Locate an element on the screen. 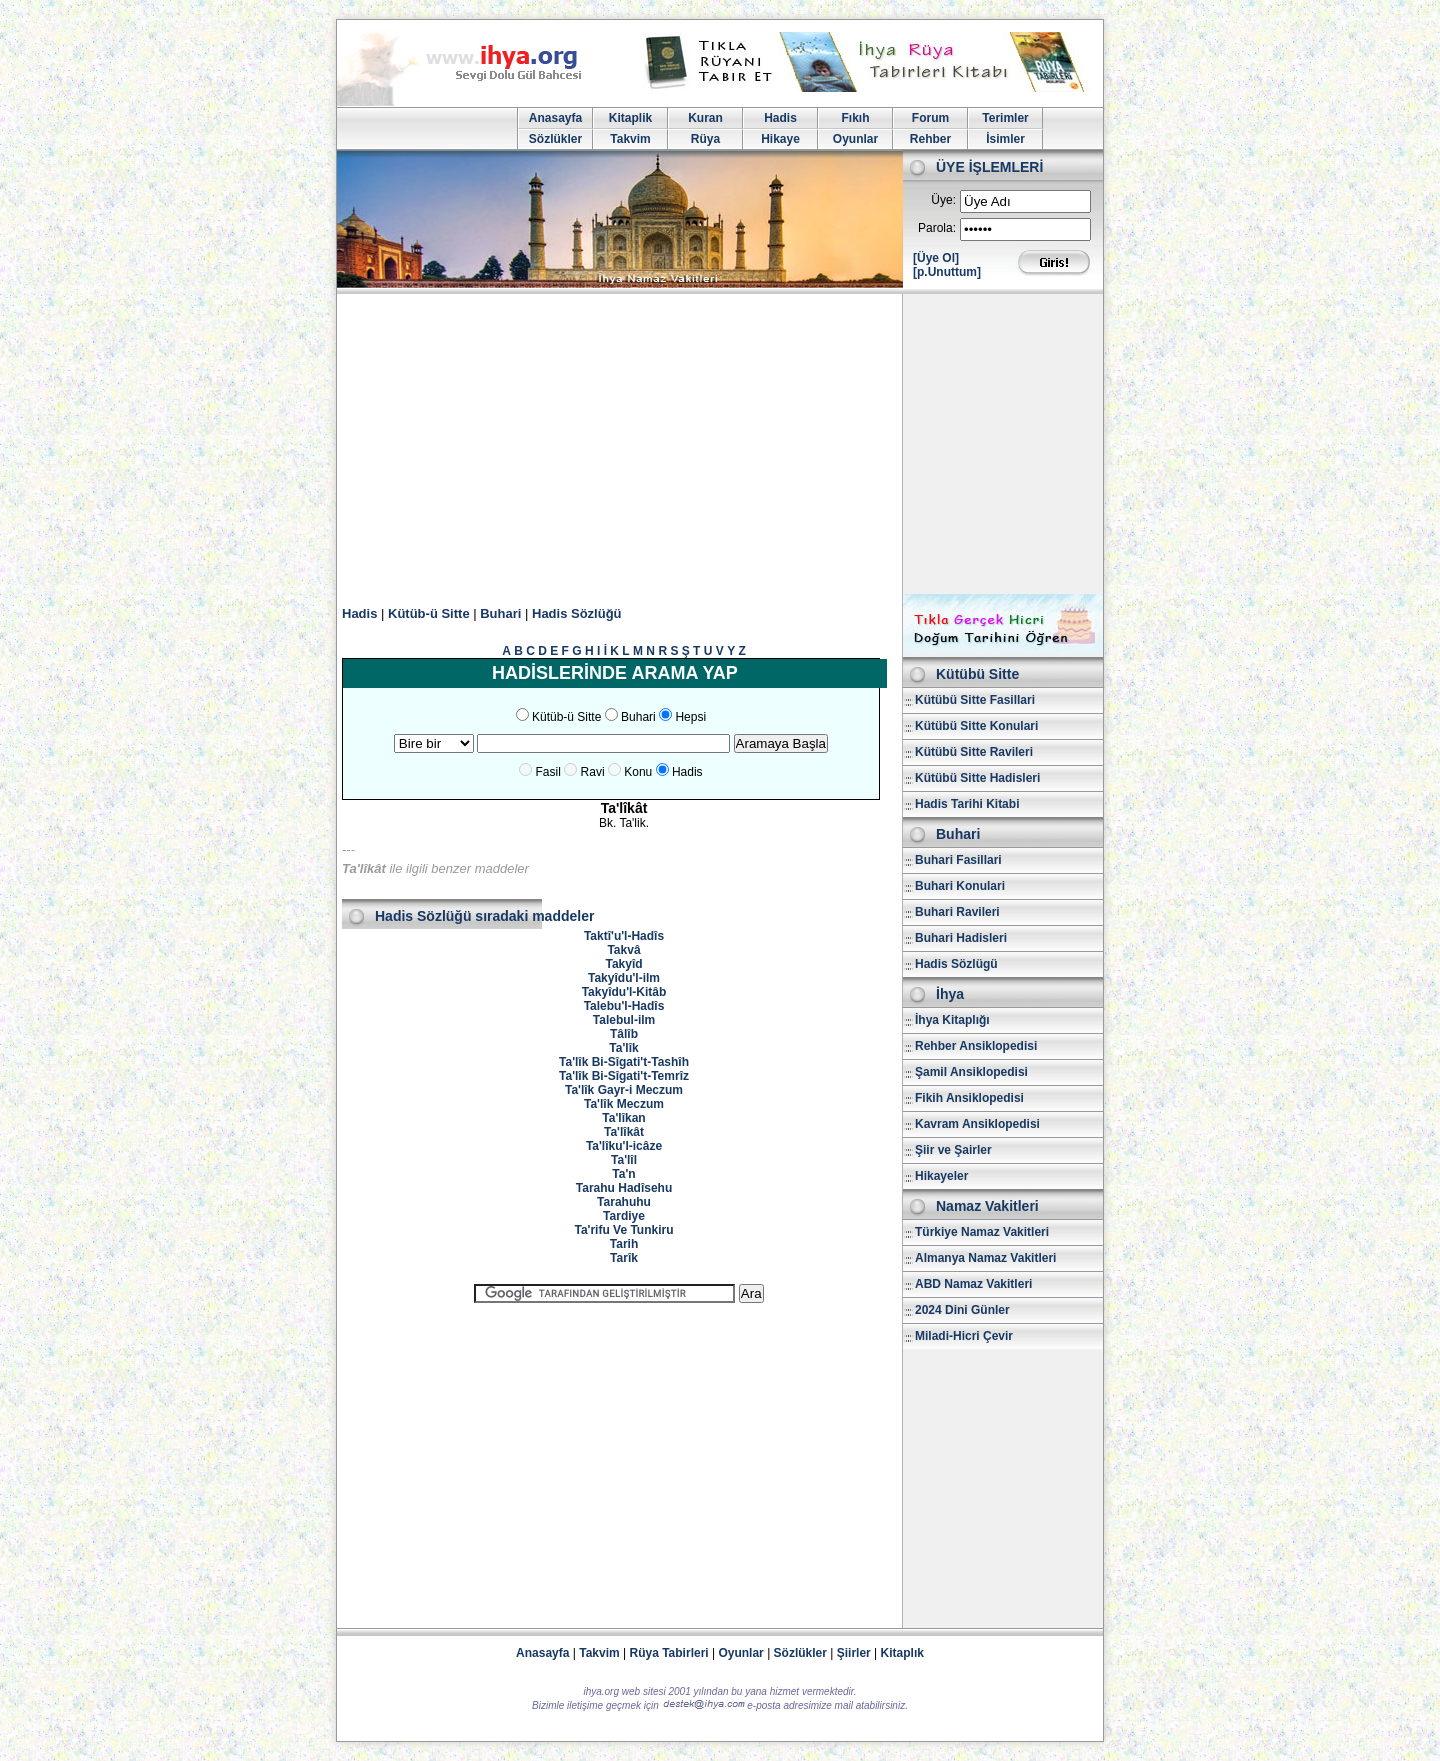 This screenshot has width=1440, height=1761. Hikaye is located at coordinates (780, 139).